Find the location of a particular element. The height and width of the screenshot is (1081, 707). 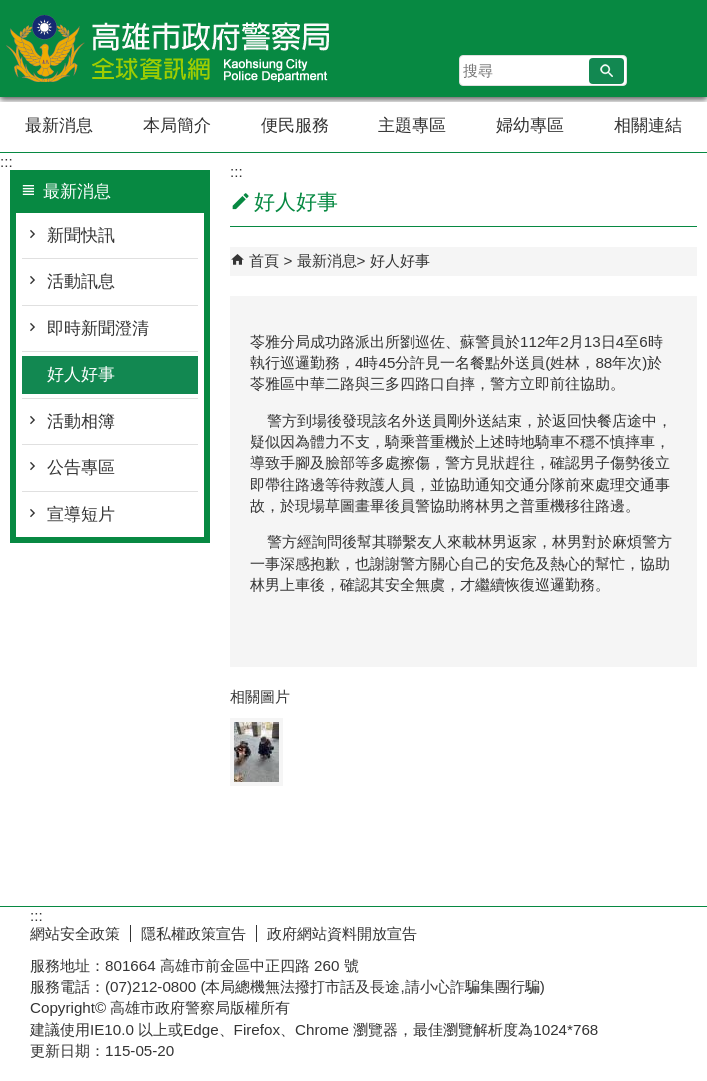

高雄市政府警察局 is located at coordinates (169, 48).